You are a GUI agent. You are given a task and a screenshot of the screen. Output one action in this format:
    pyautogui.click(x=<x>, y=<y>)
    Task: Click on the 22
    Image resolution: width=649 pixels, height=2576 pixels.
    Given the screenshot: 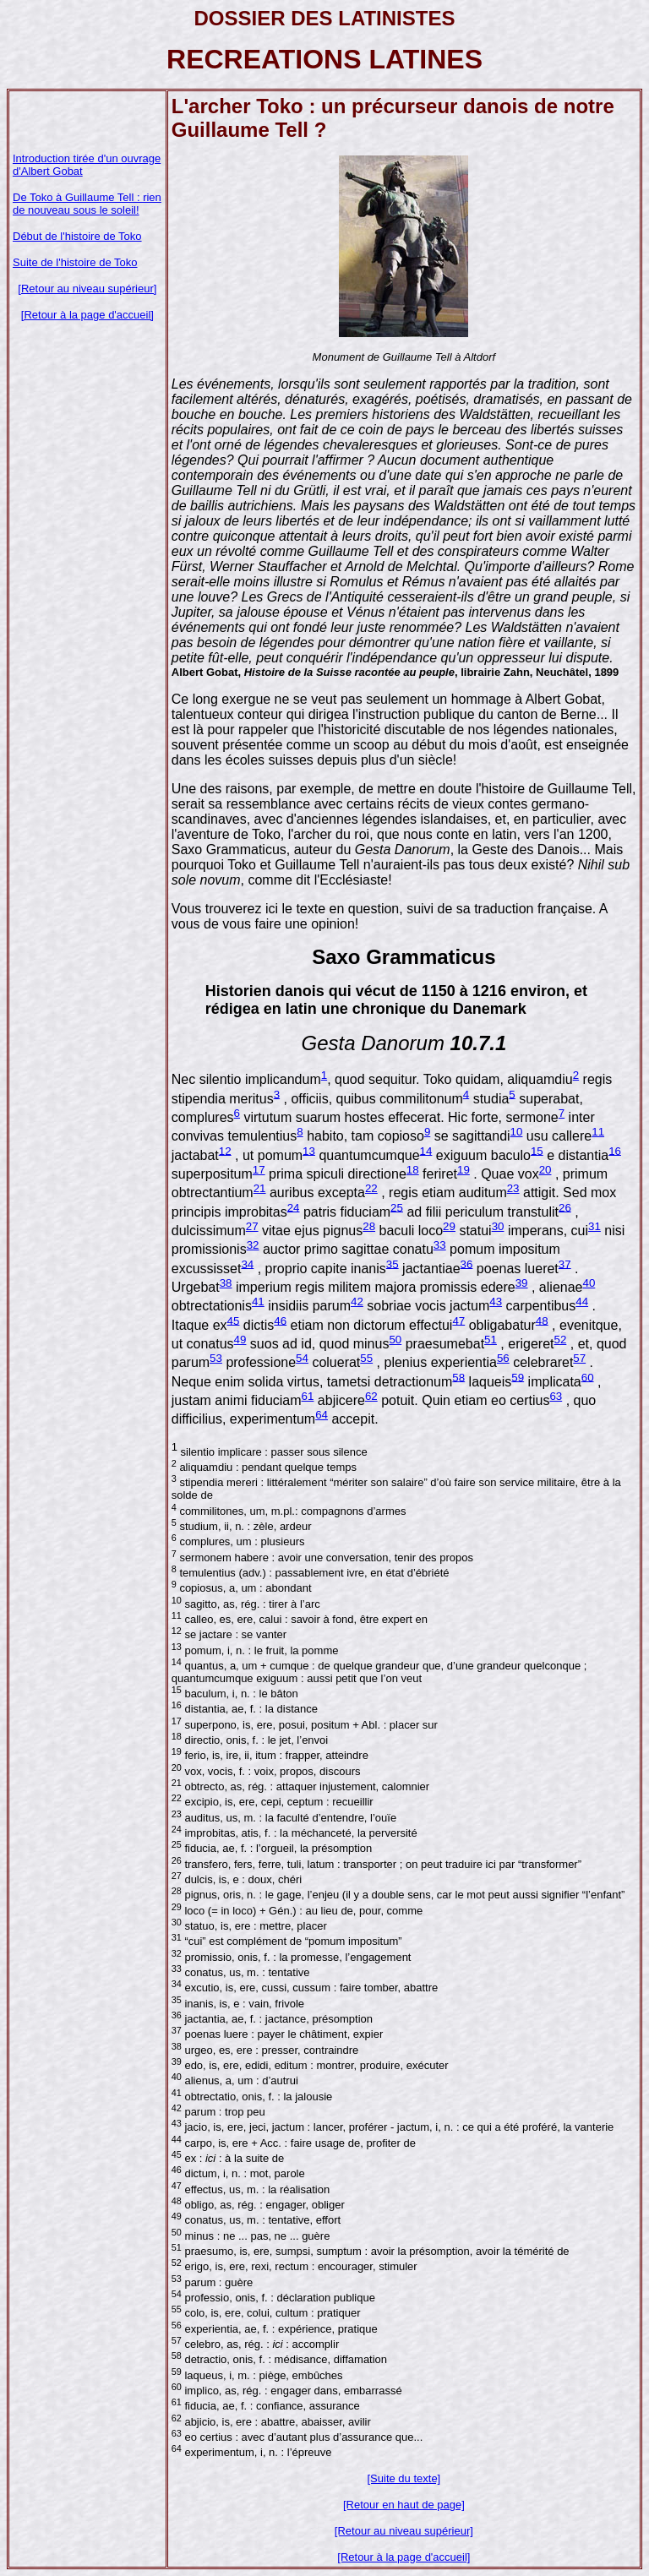 What is the action you would take?
    pyautogui.click(x=371, y=1188)
    